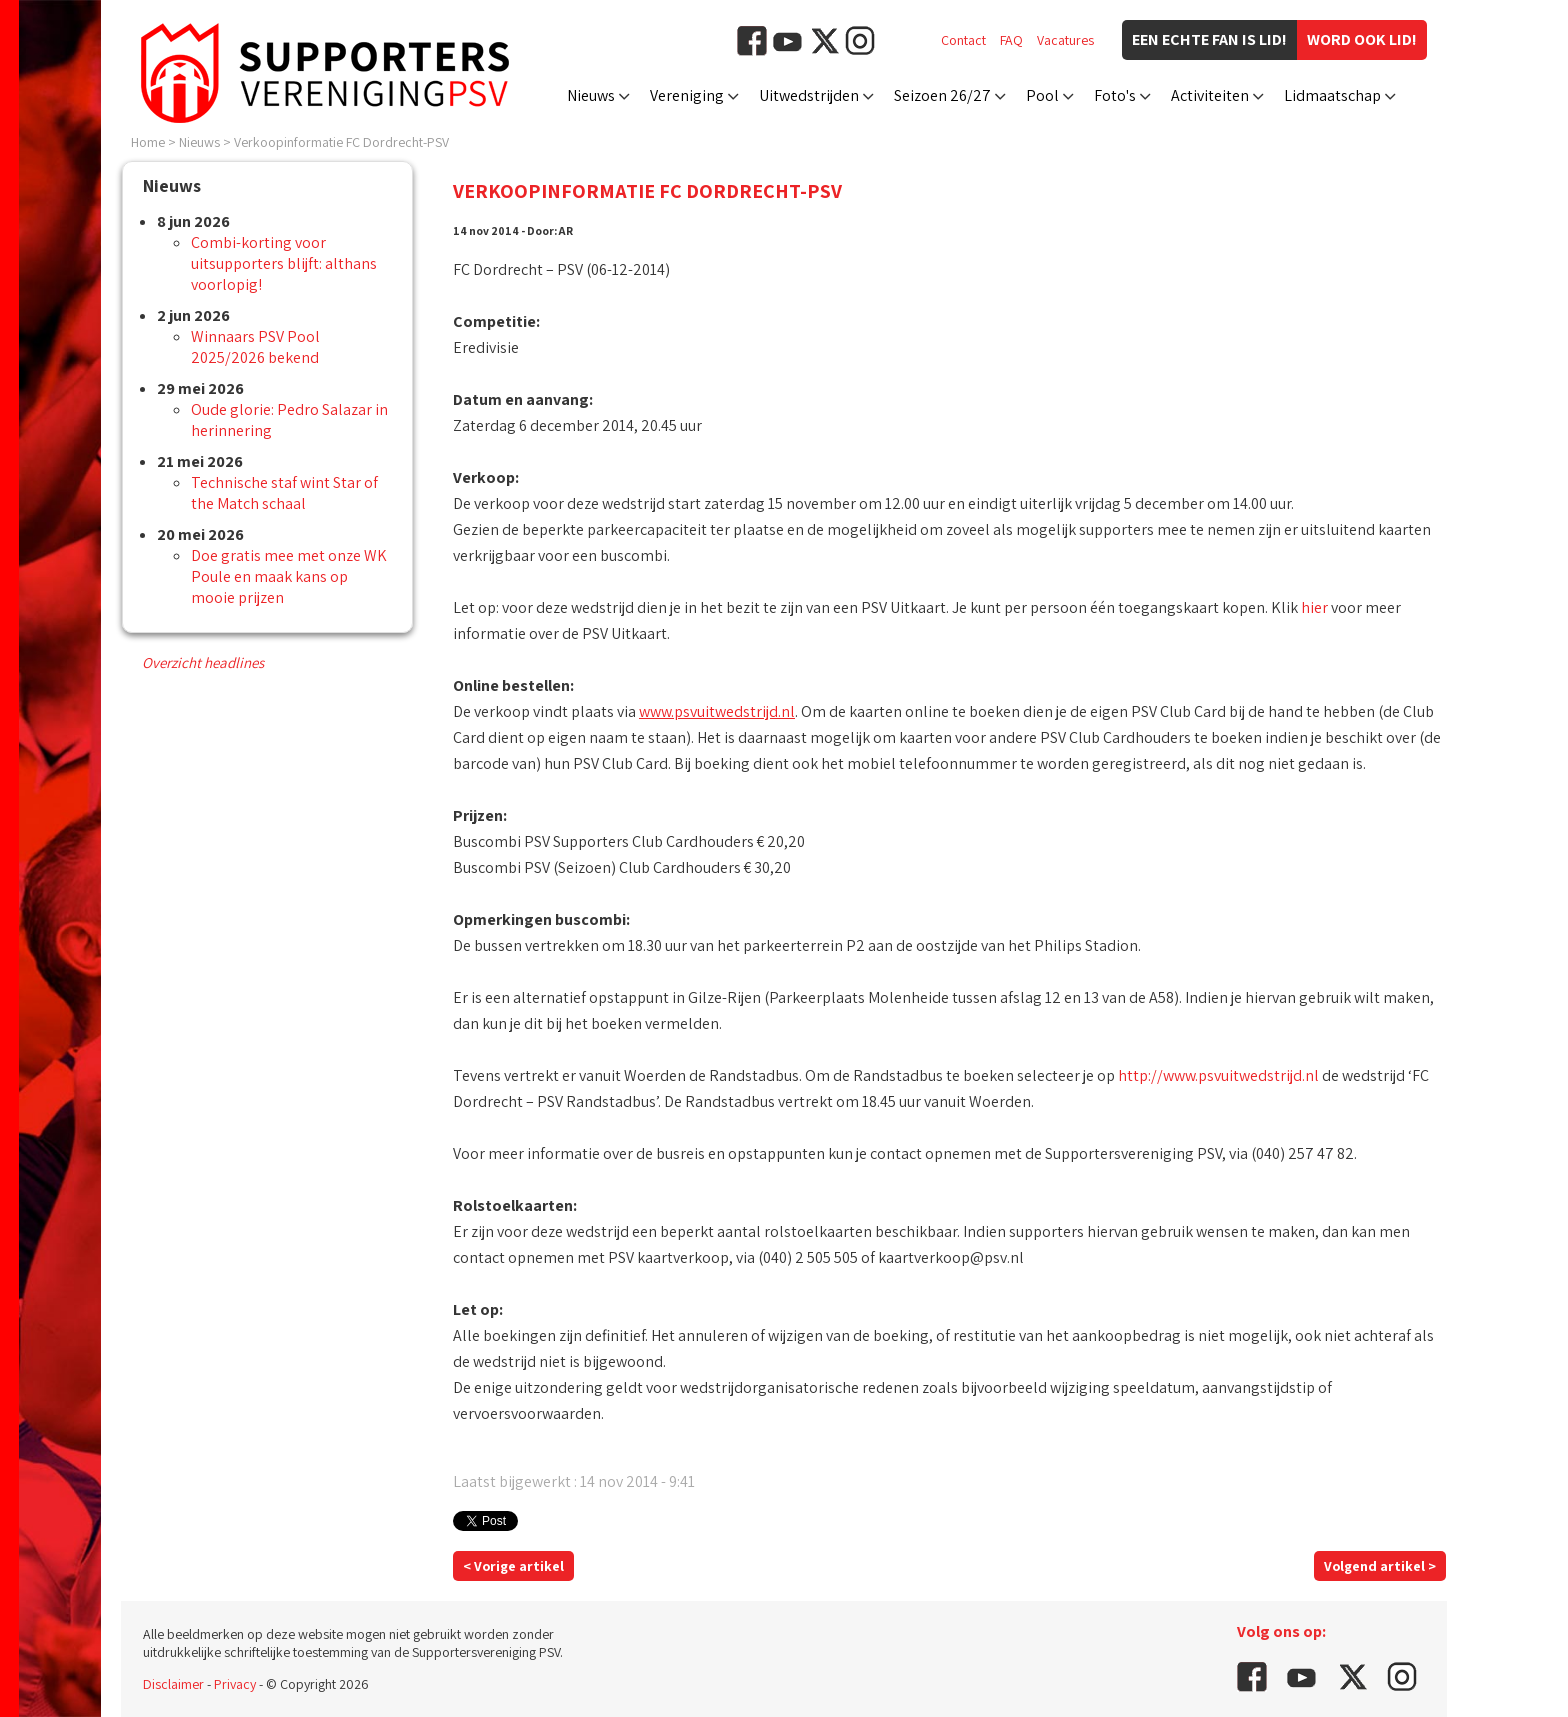  What do you see at coordinates (1115, 95) in the screenshot?
I see `Foto's` at bounding box center [1115, 95].